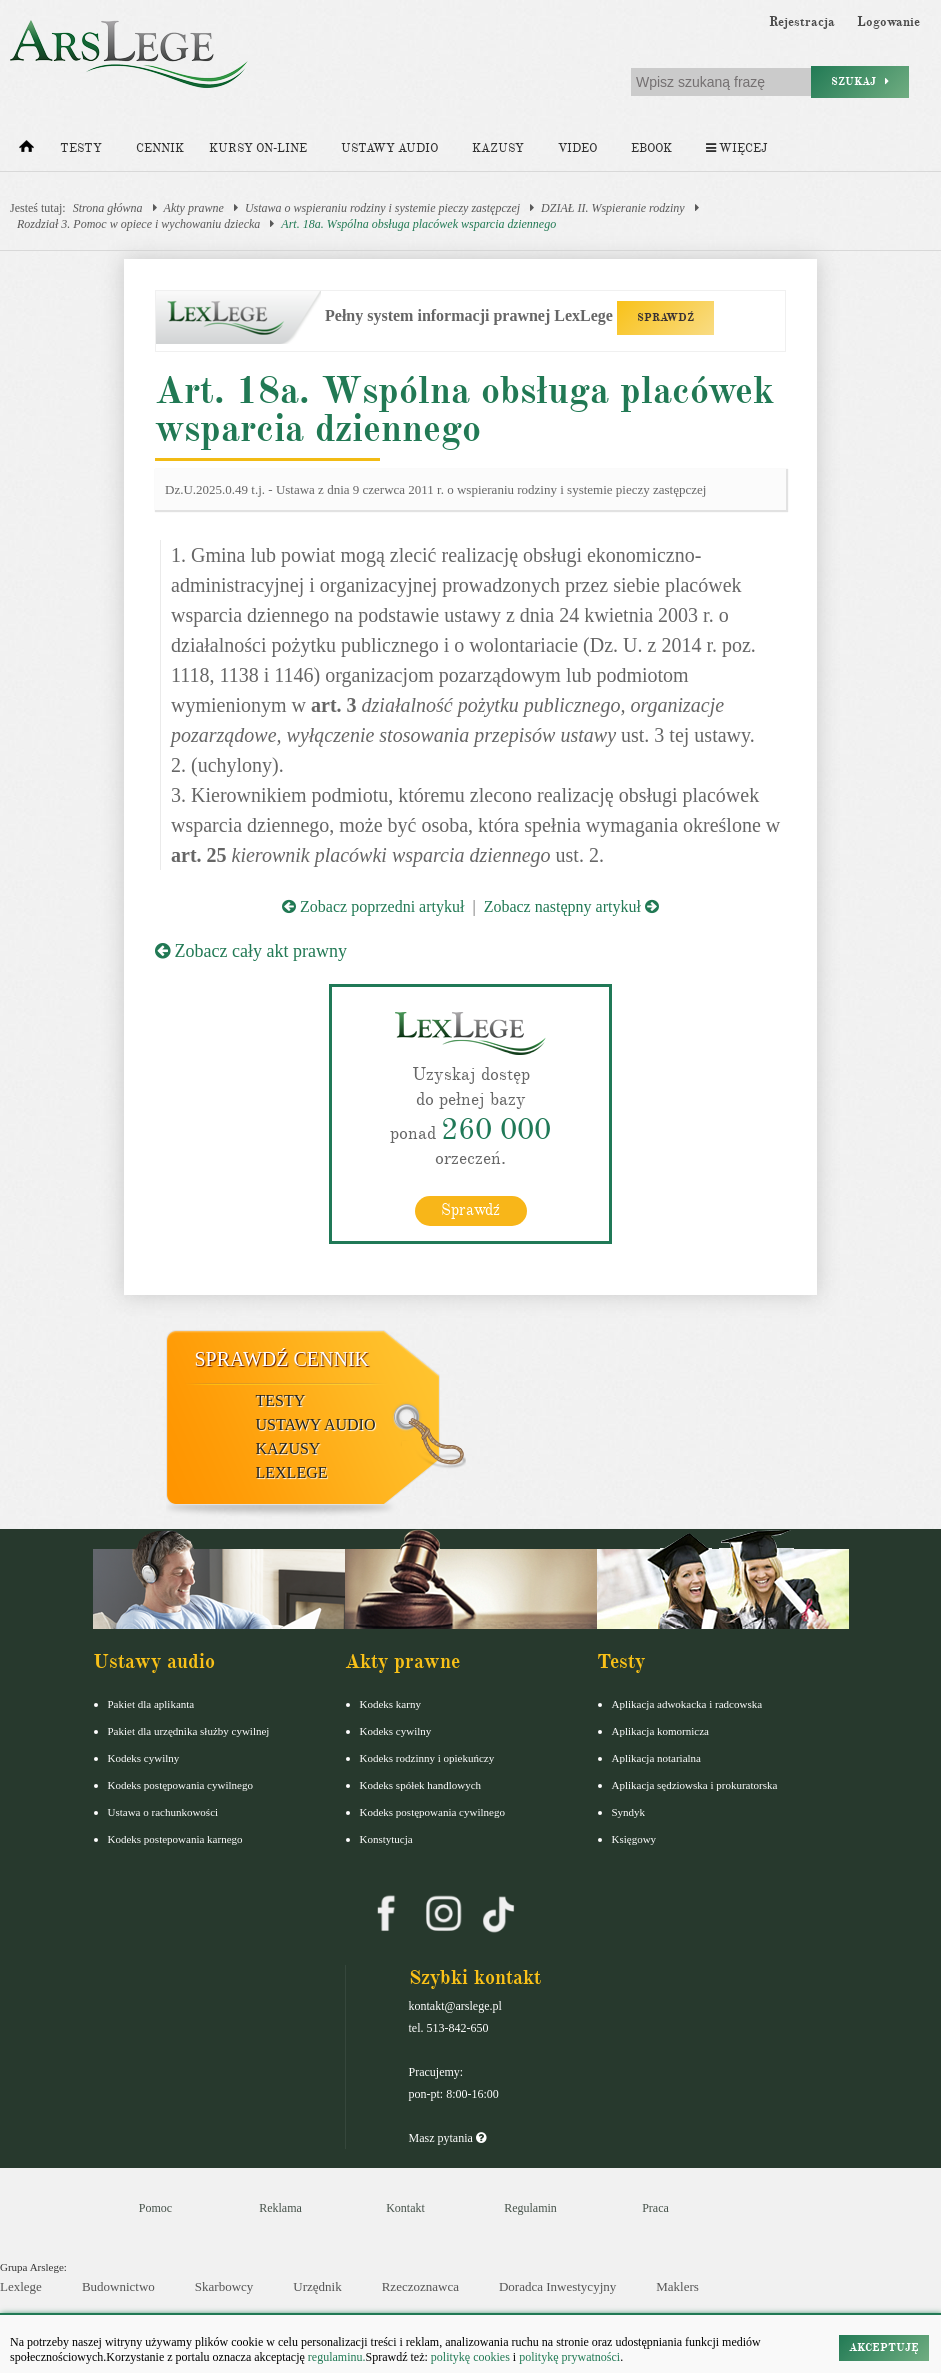 The width and height of the screenshot is (941, 2373). Describe the element at coordinates (151, 1703) in the screenshot. I see `Pakiet dla aplikanta` at that location.